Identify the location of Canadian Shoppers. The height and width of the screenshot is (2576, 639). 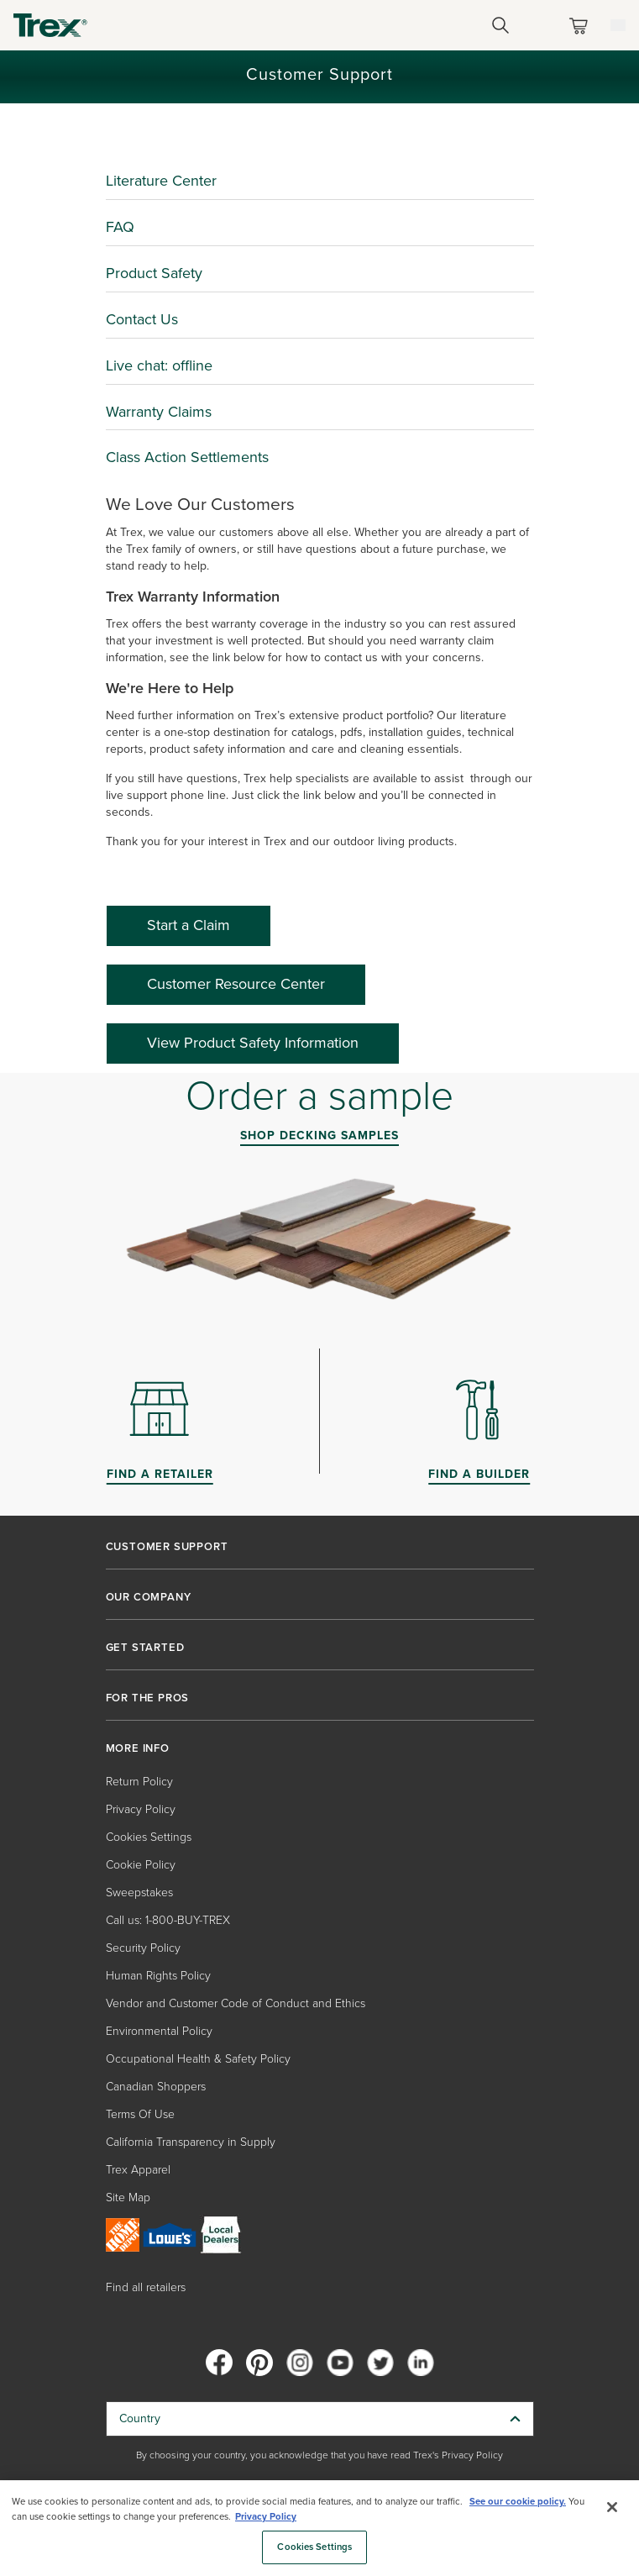
(156, 2086).